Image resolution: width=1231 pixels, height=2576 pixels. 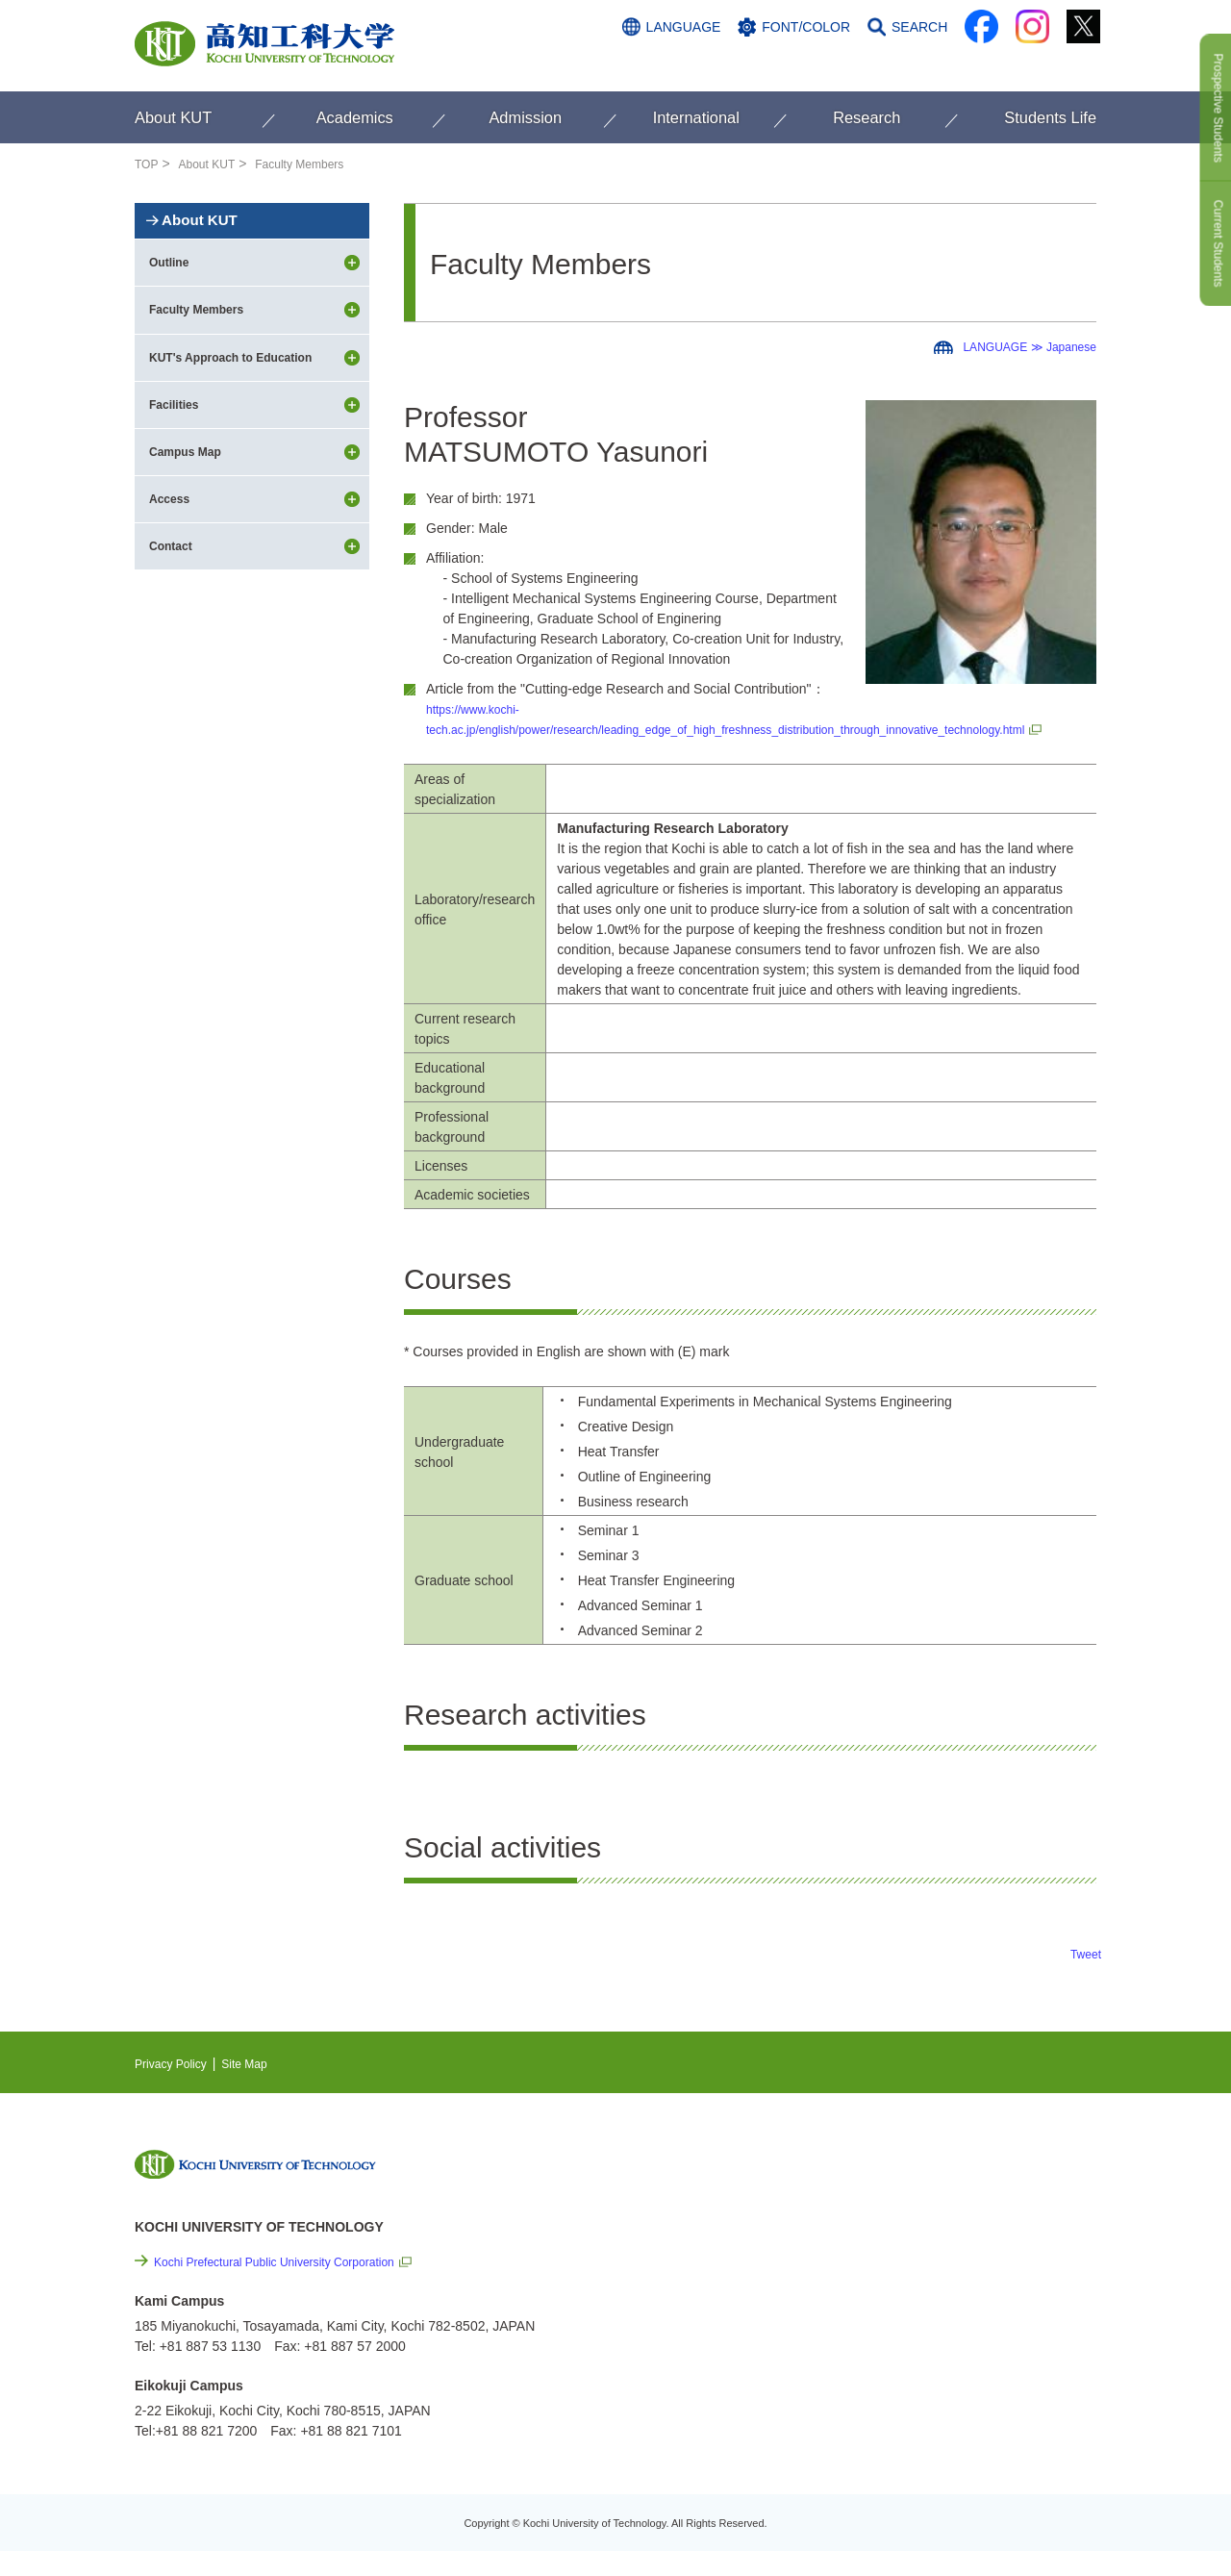 I want to click on Privacy Policy, so click(x=176, y=2083).